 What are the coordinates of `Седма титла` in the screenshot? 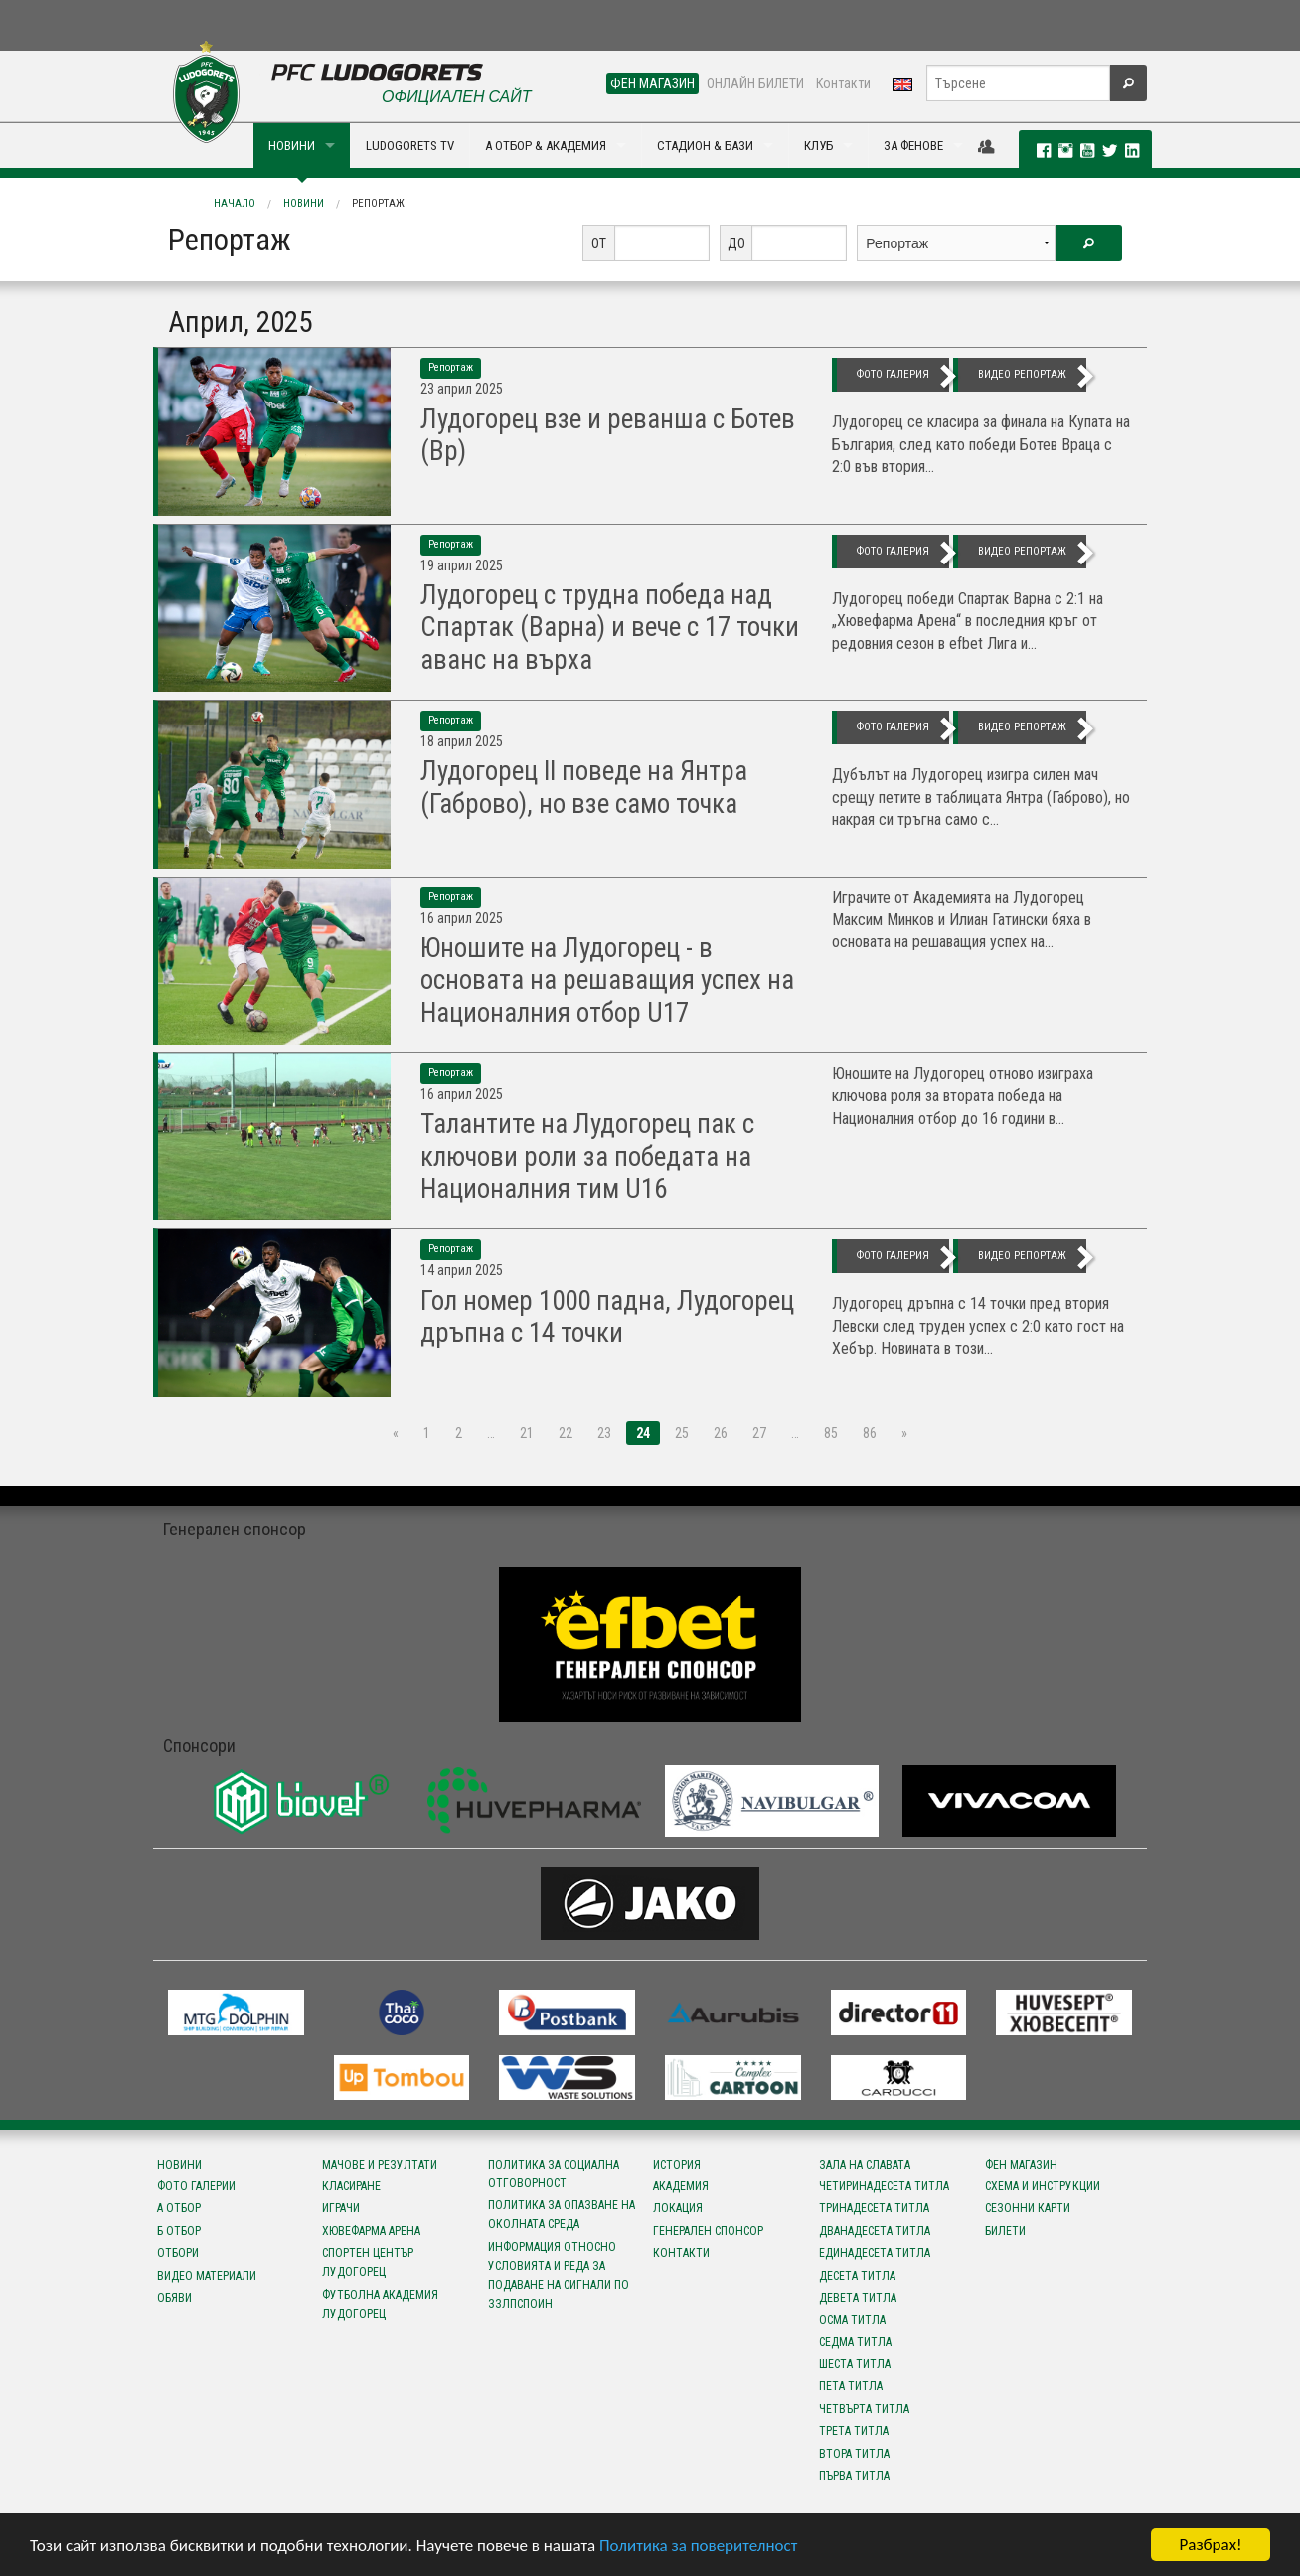 It's located at (855, 2342).